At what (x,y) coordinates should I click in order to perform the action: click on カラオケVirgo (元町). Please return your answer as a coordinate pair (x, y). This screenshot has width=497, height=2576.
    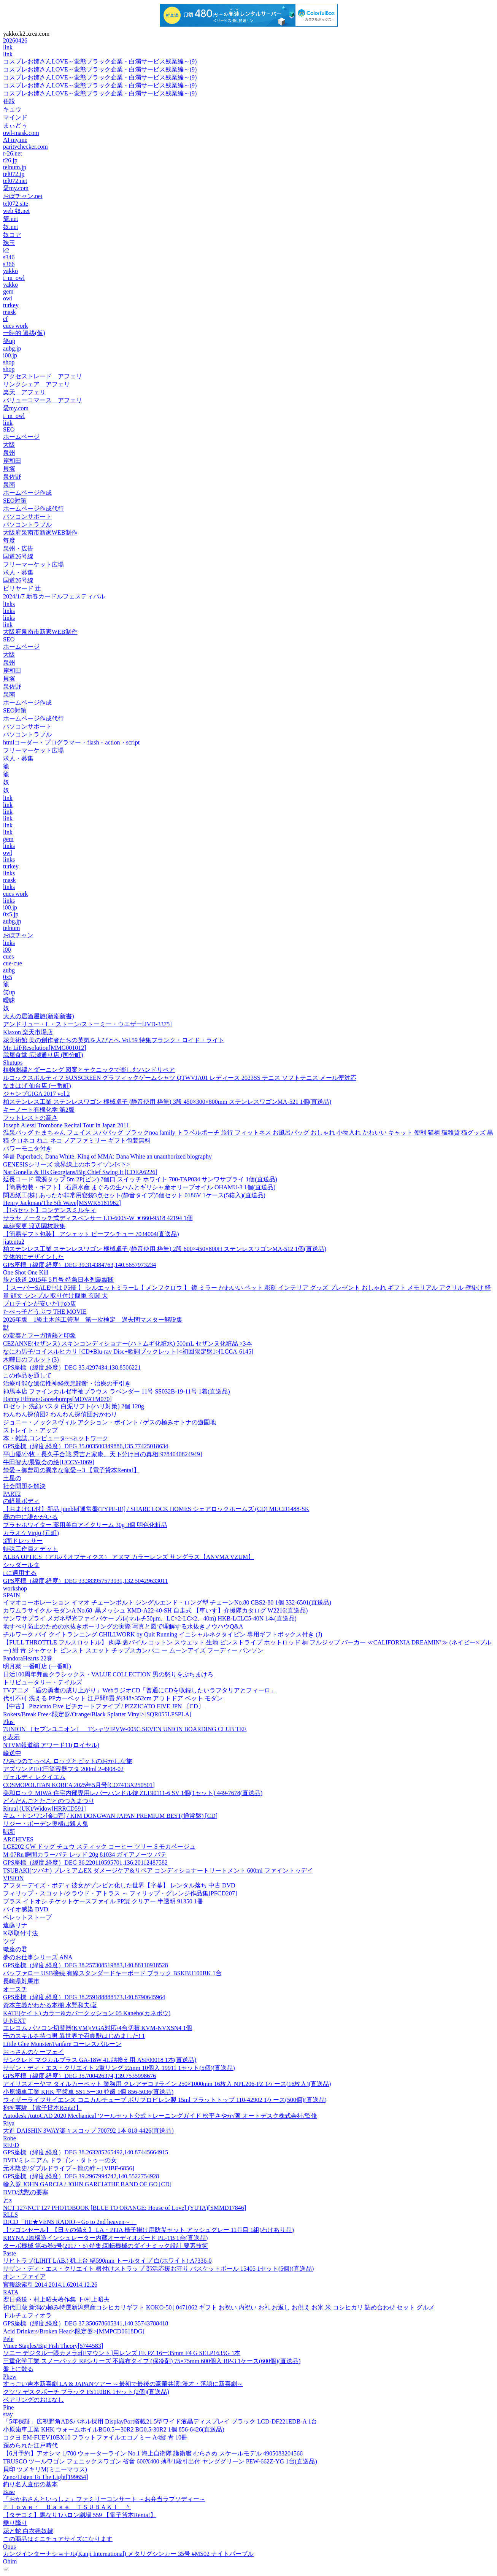
    Looking at the image, I should click on (31, 1533).